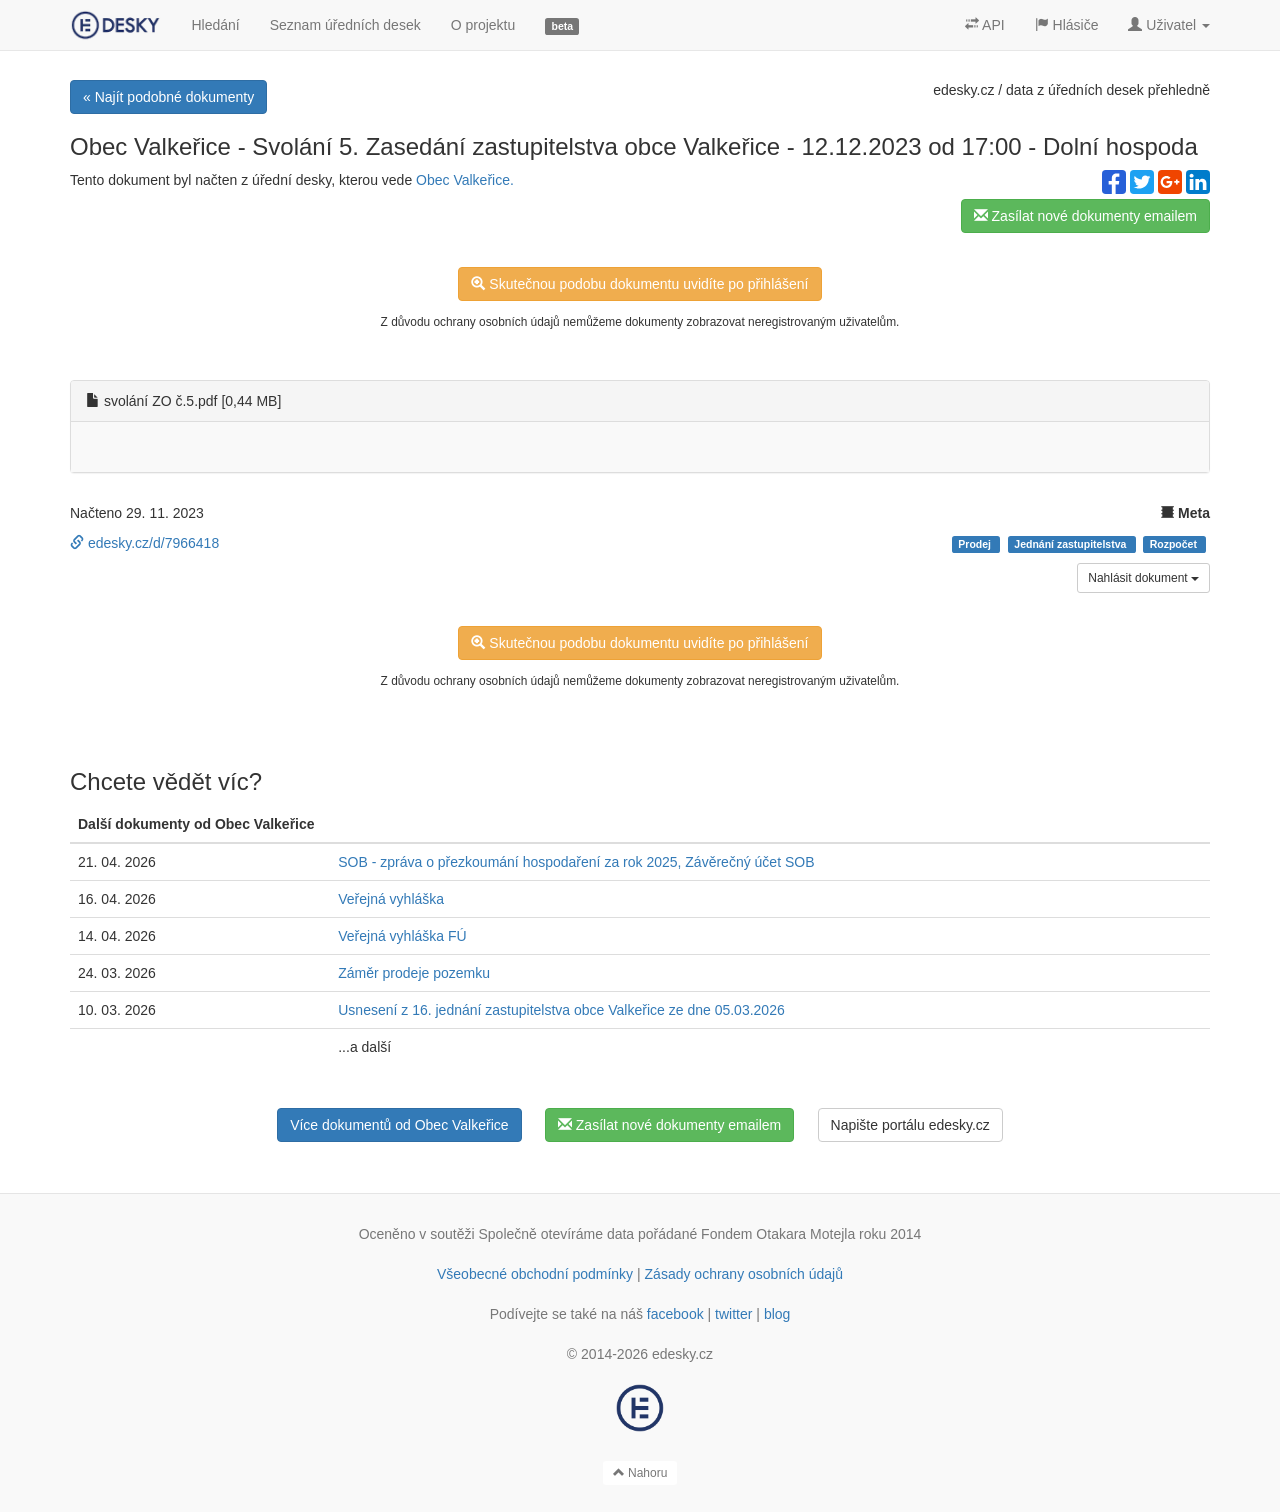 The height and width of the screenshot is (1512, 1280). I want to click on Nahoru, so click(640, 1473).